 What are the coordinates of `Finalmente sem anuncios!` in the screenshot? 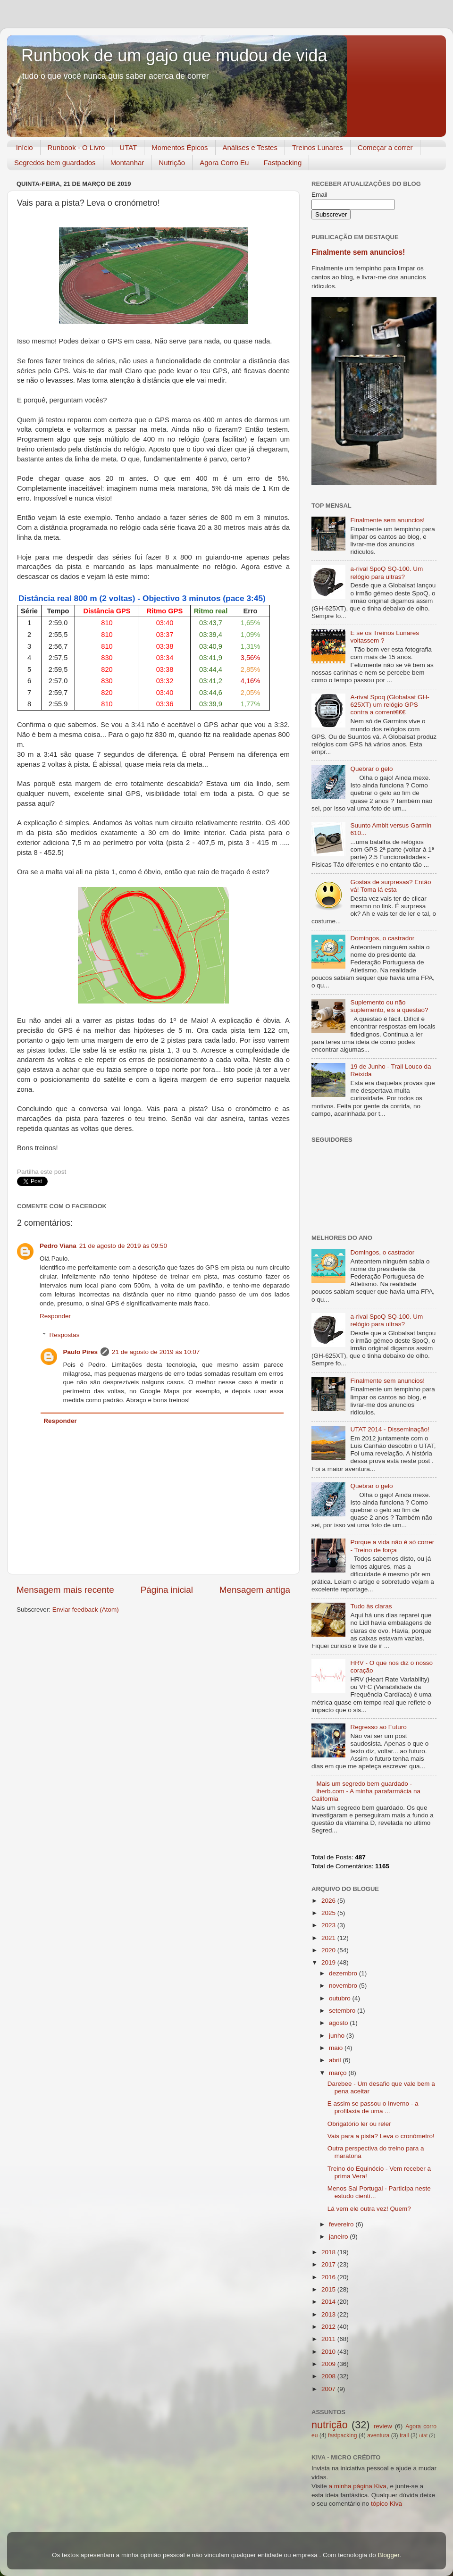 It's located at (358, 252).